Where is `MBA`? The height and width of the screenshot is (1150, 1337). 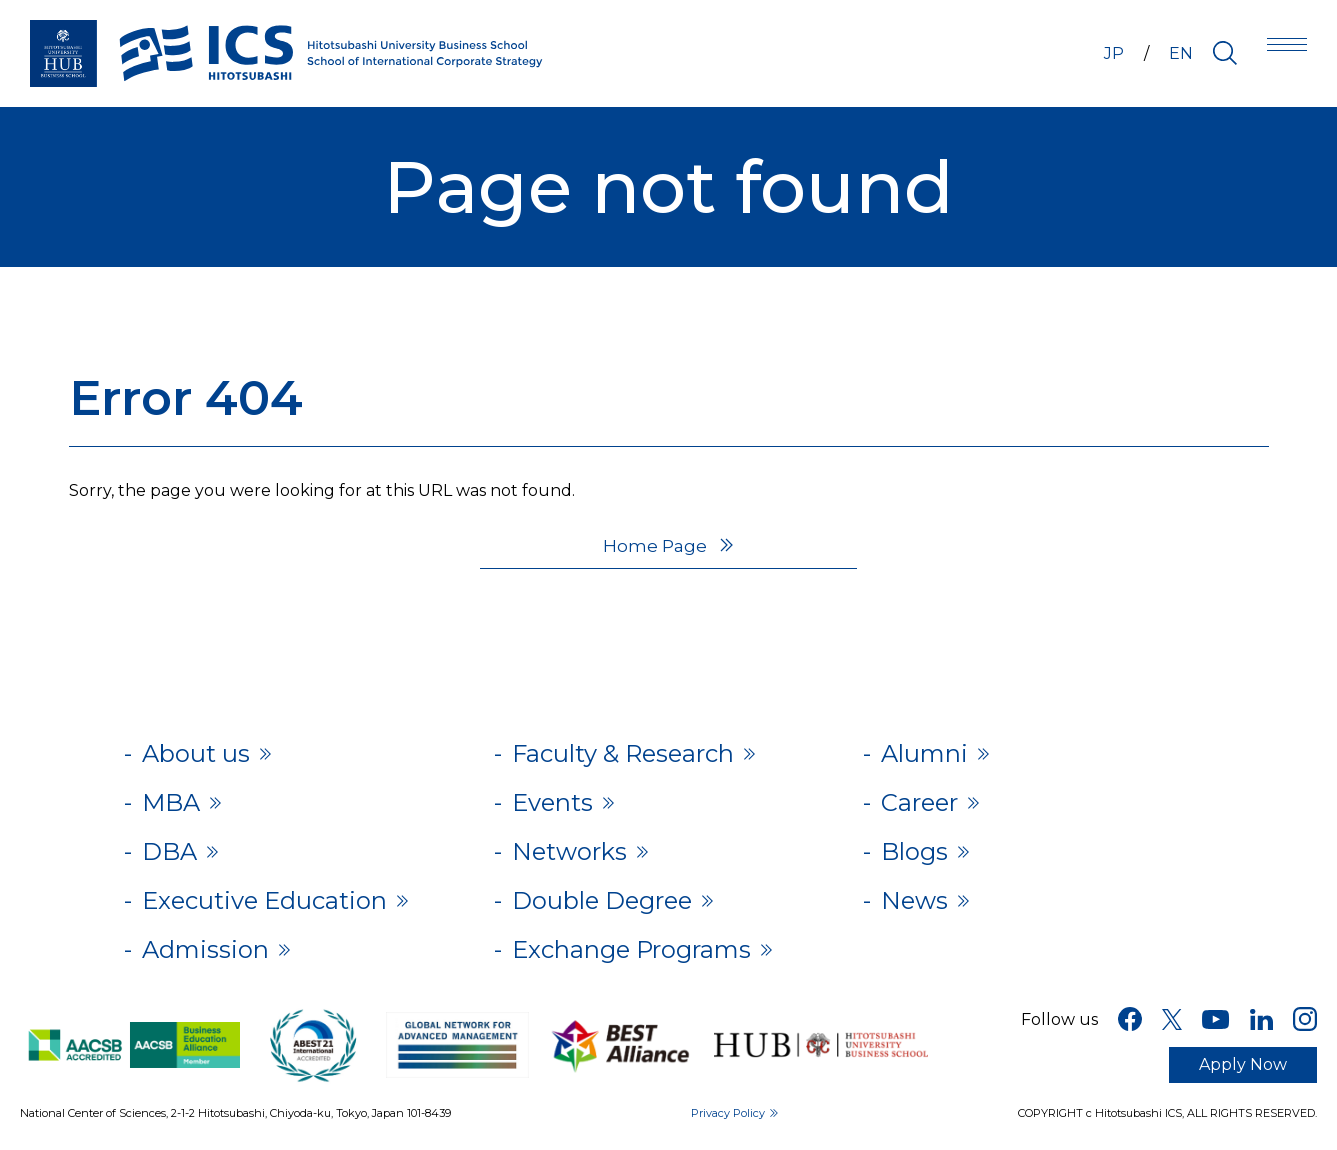
MBA is located at coordinates (171, 802).